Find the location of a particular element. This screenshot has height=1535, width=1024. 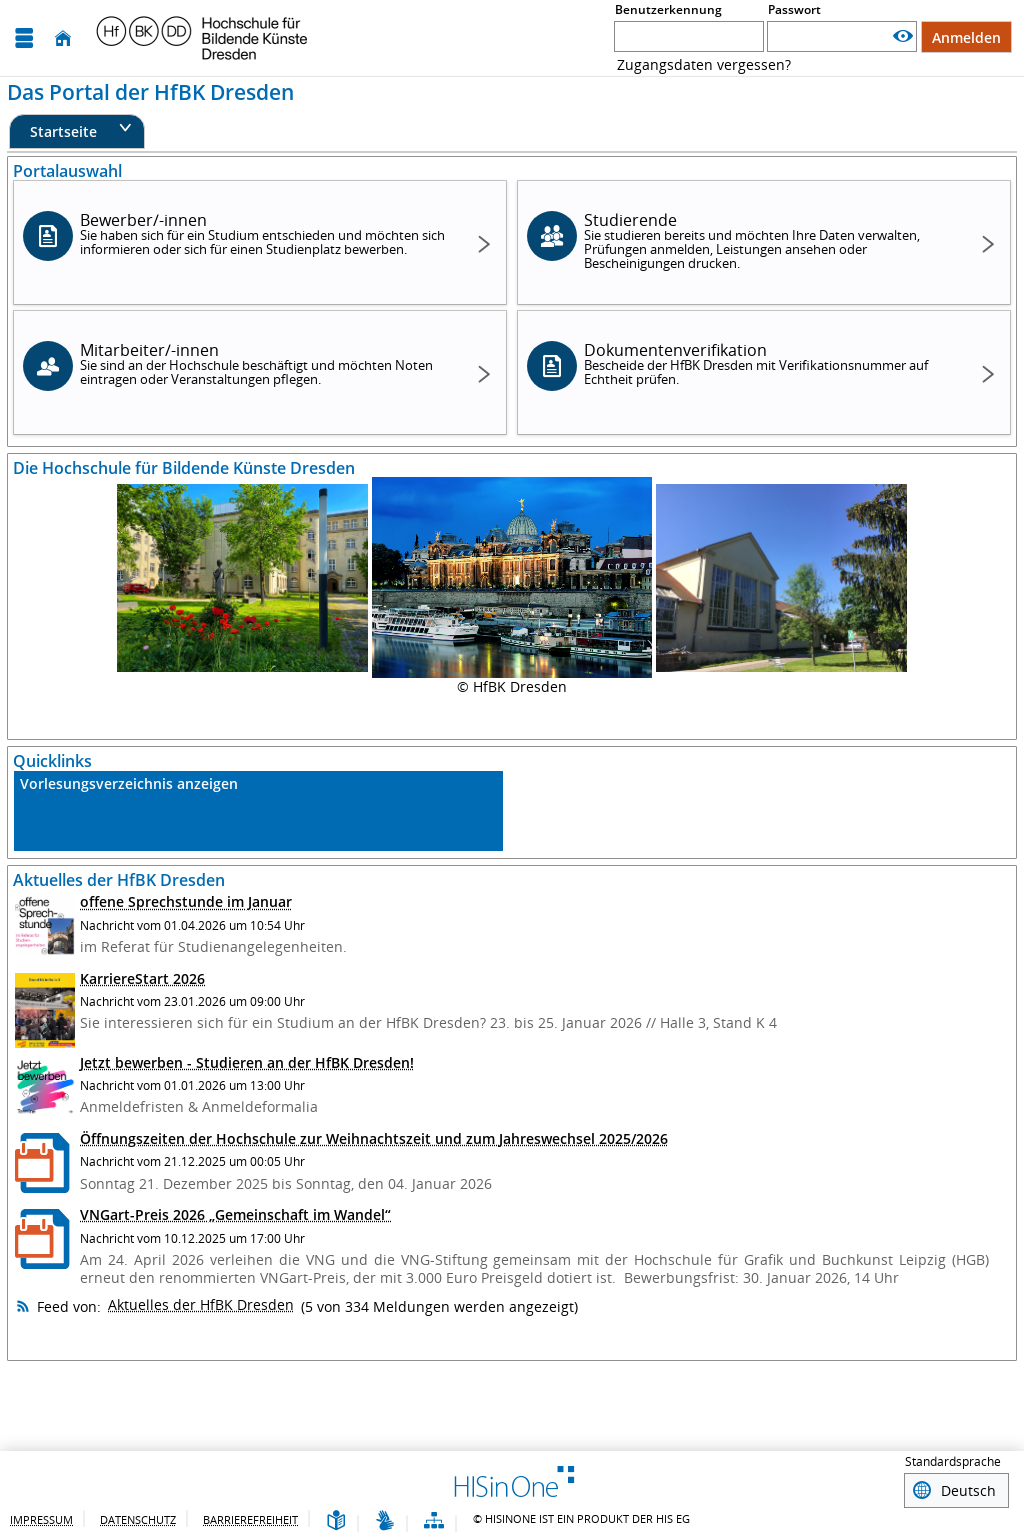

[Menü aufklappen] is located at coordinates (24, 38).